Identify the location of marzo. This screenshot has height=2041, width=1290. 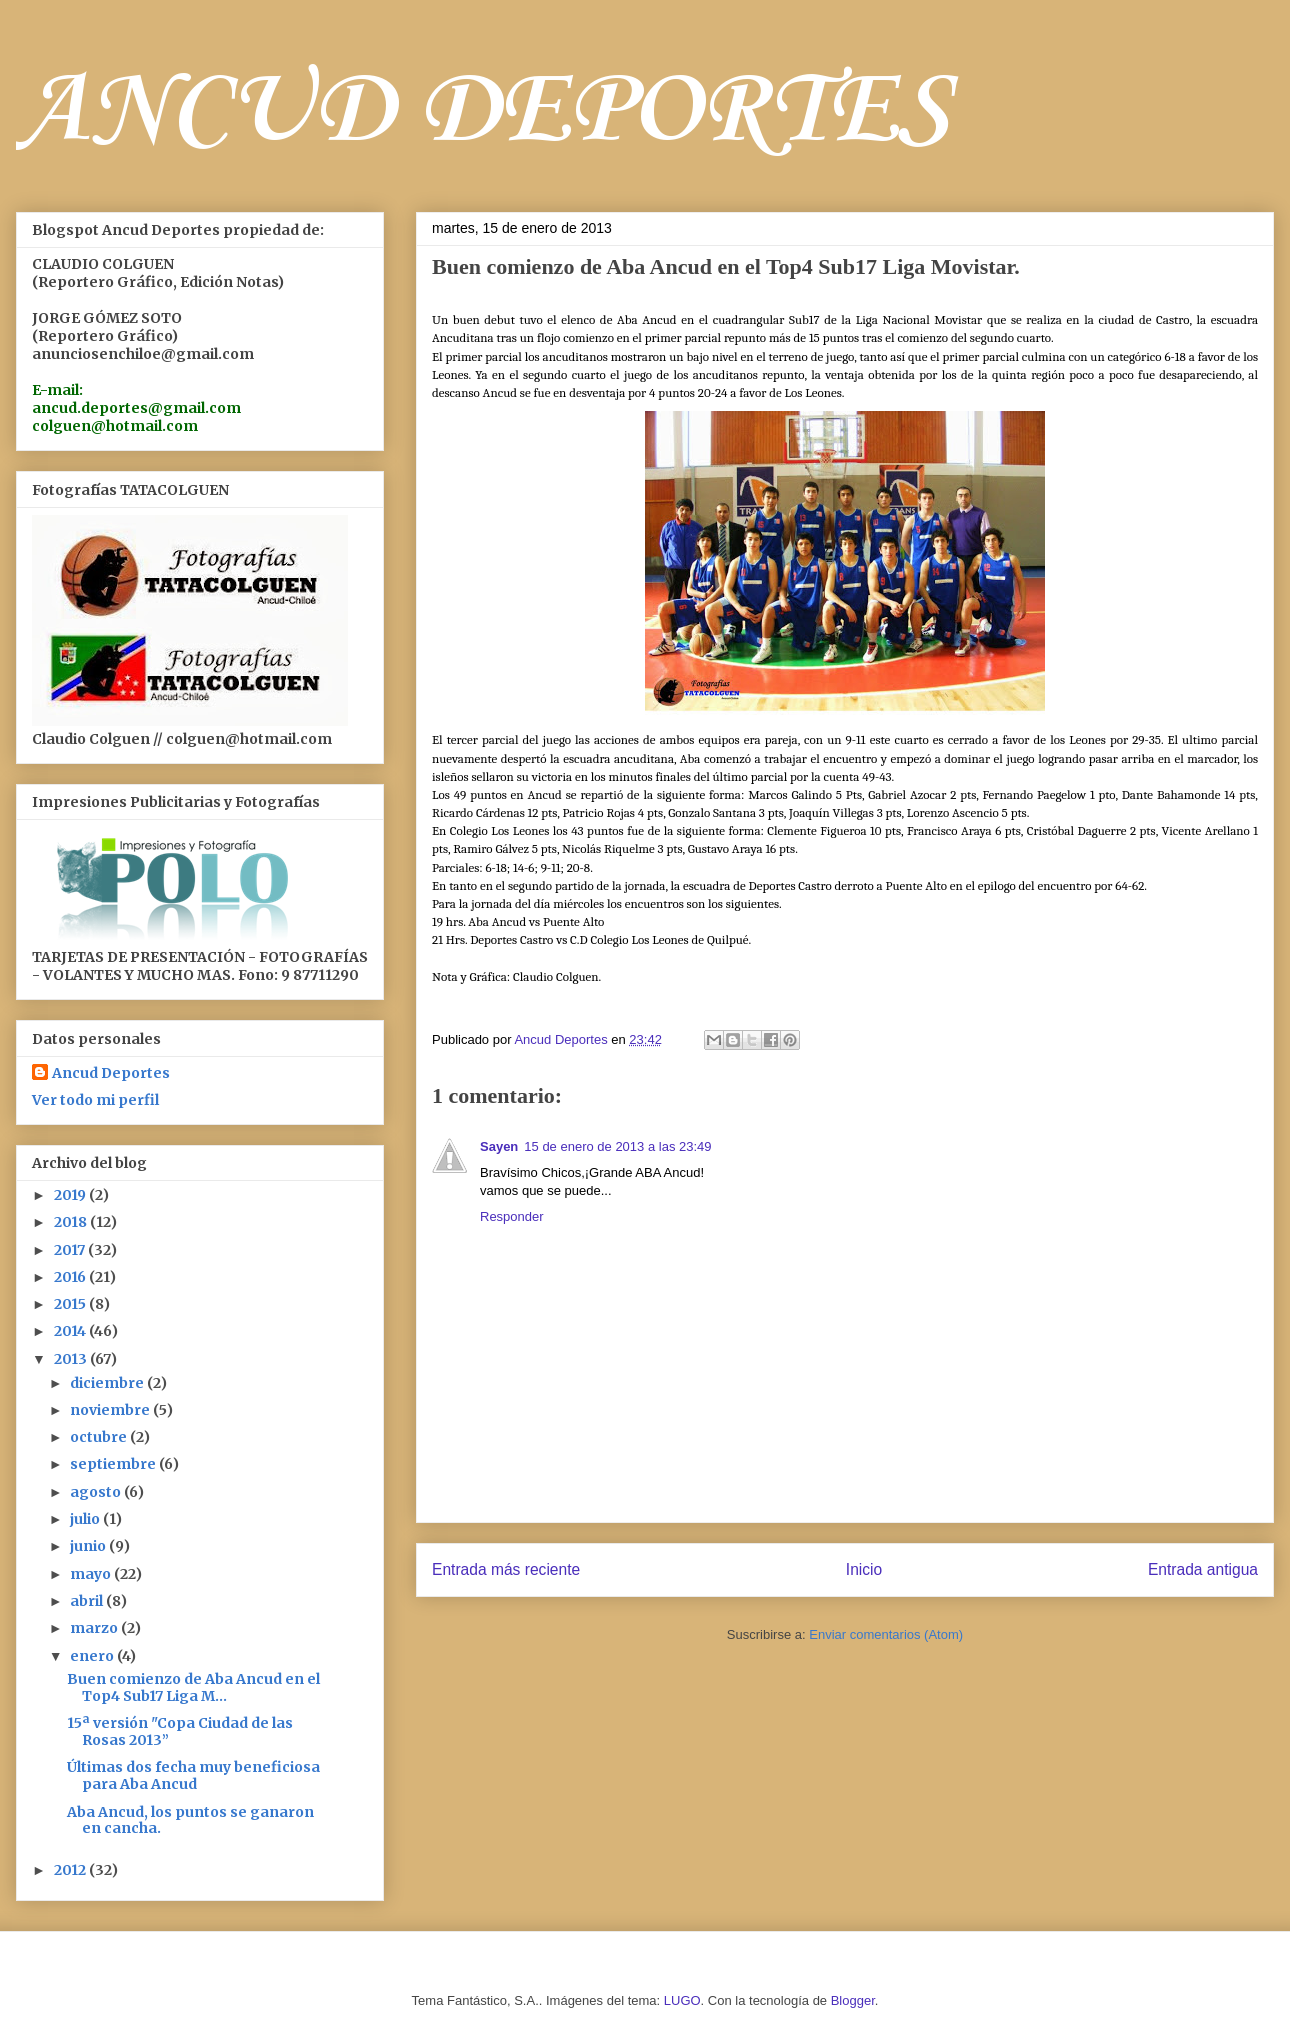
(95, 1628).